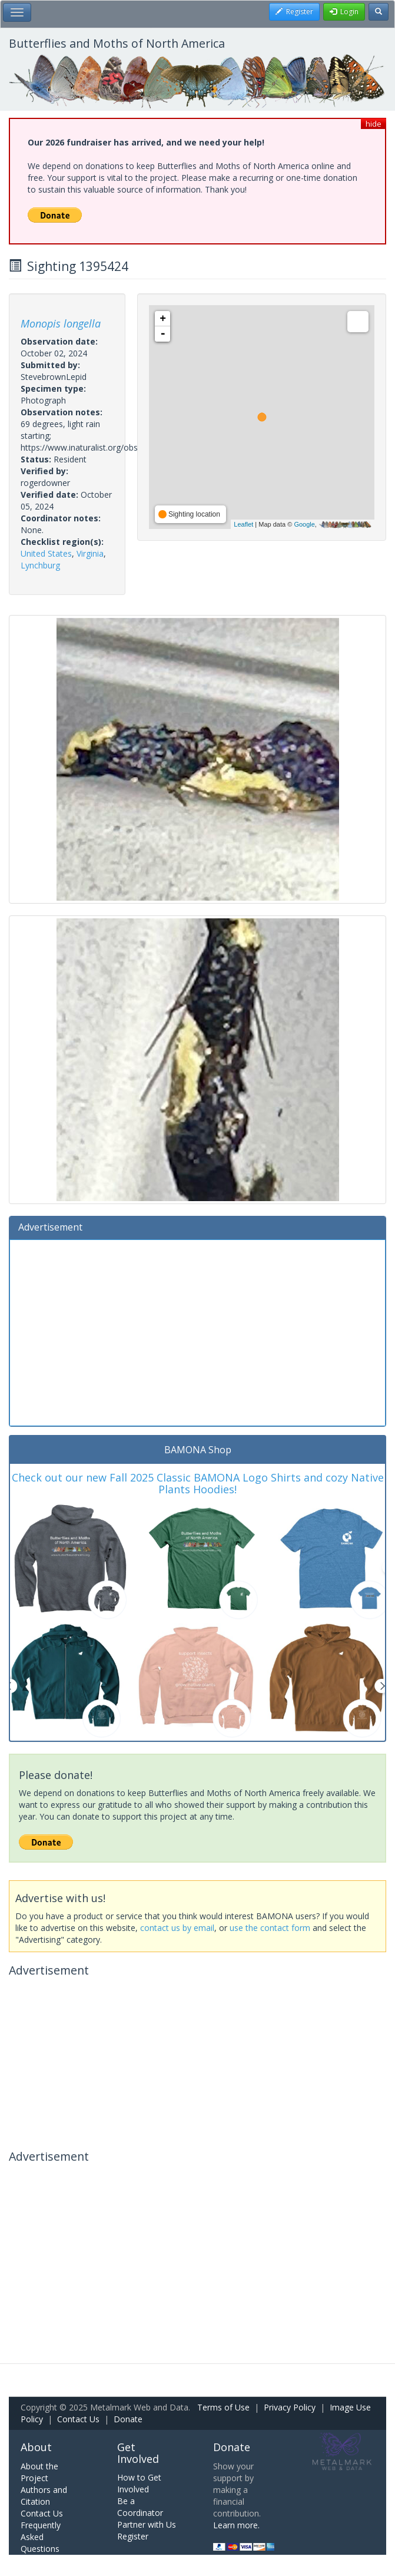 The image size is (395, 2576). I want to click on Terms of Use, so click(223, 2407).